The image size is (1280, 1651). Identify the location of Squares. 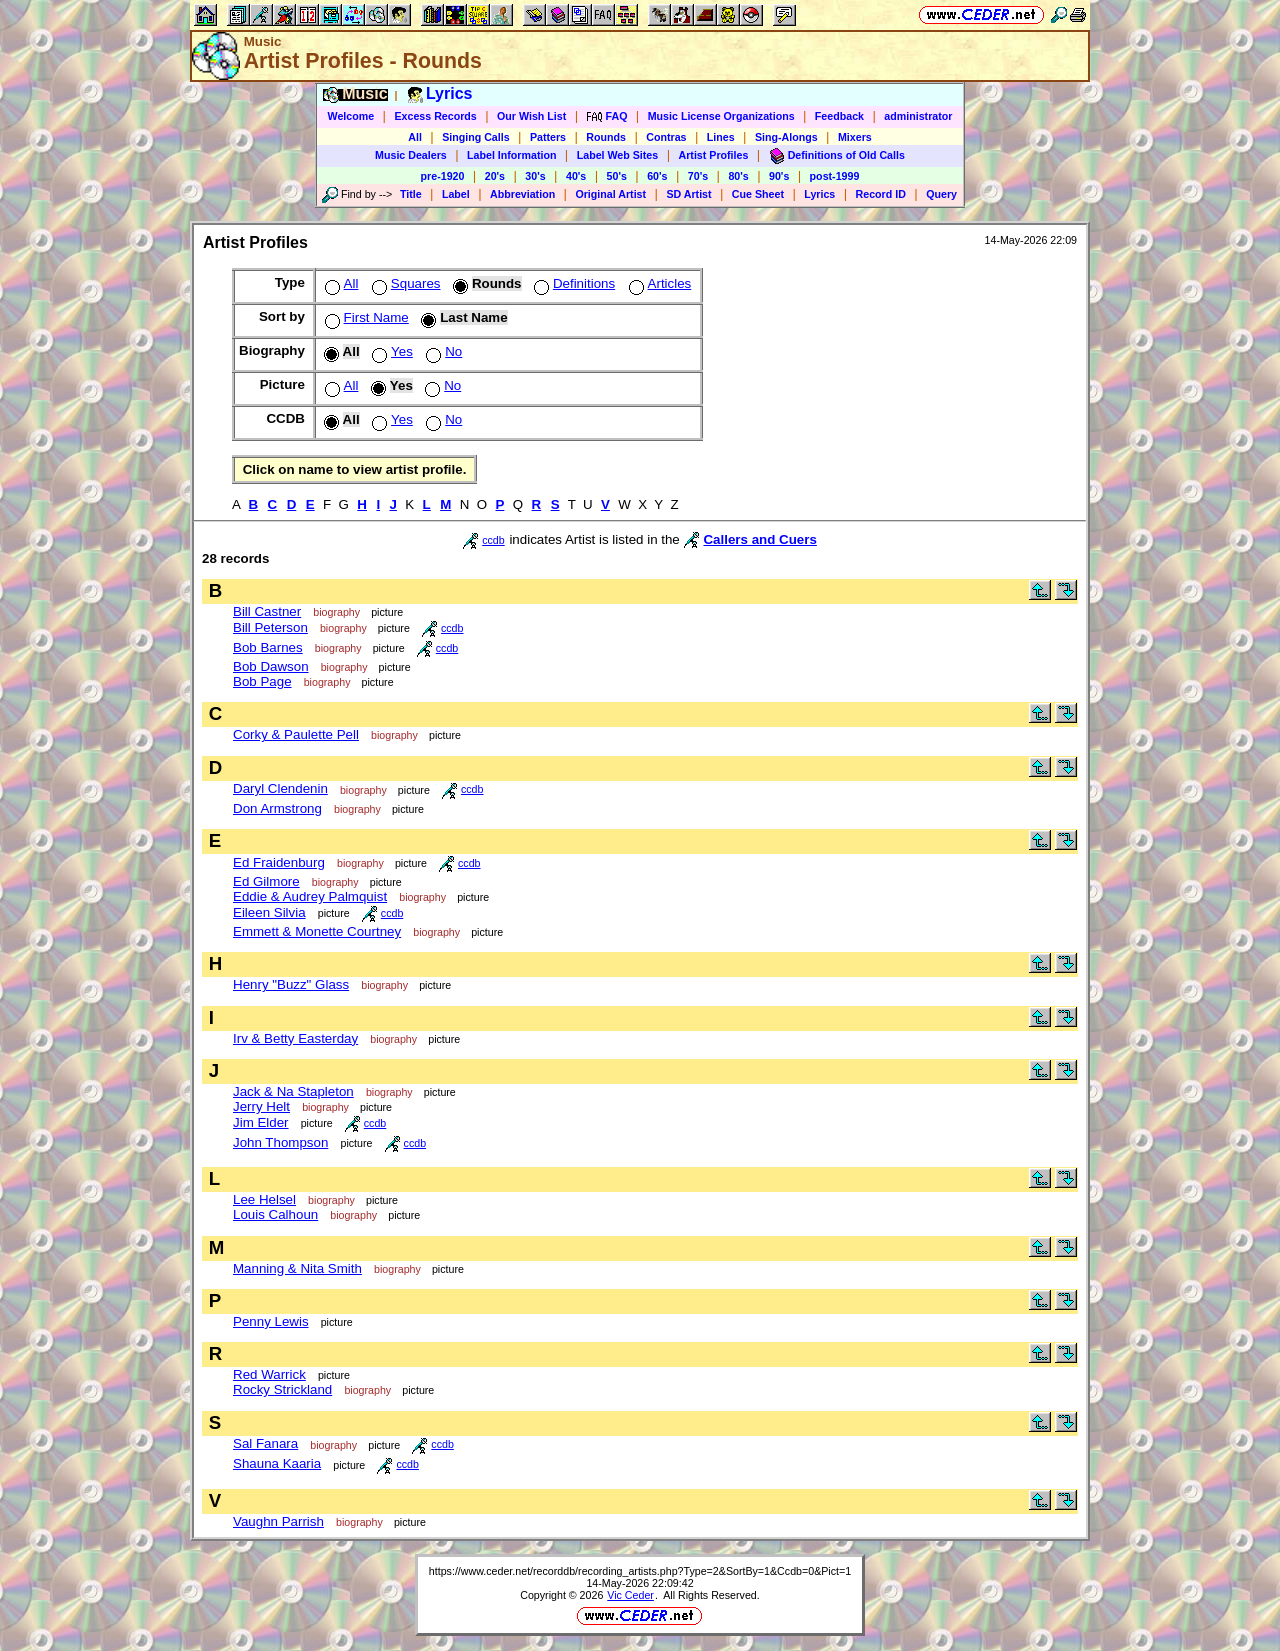
(404, 283).